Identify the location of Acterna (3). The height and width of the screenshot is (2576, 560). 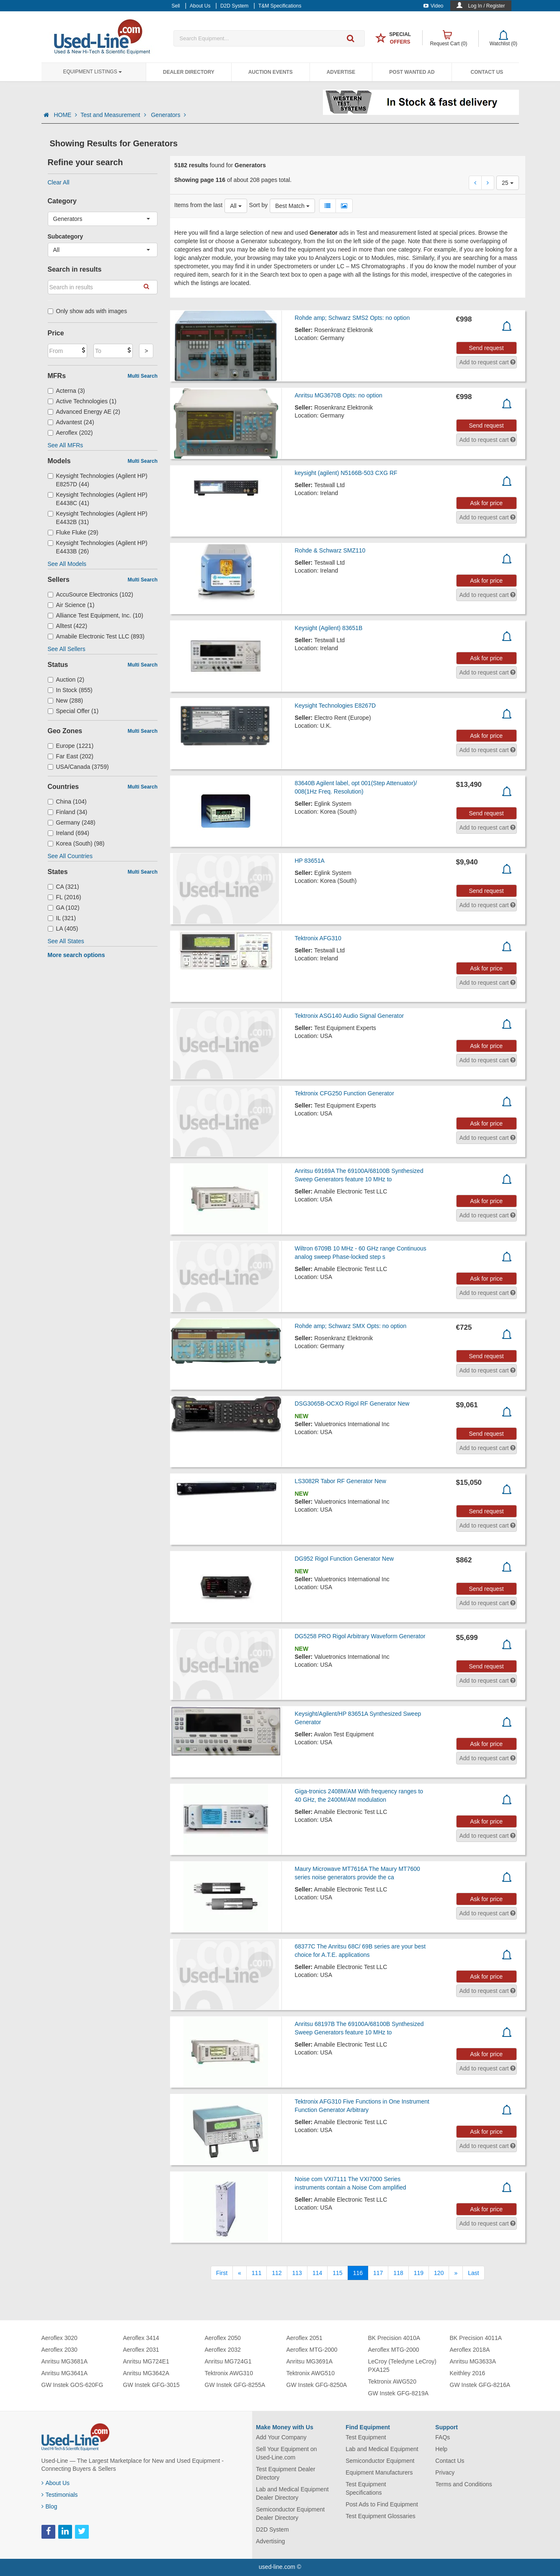
(66, 390).